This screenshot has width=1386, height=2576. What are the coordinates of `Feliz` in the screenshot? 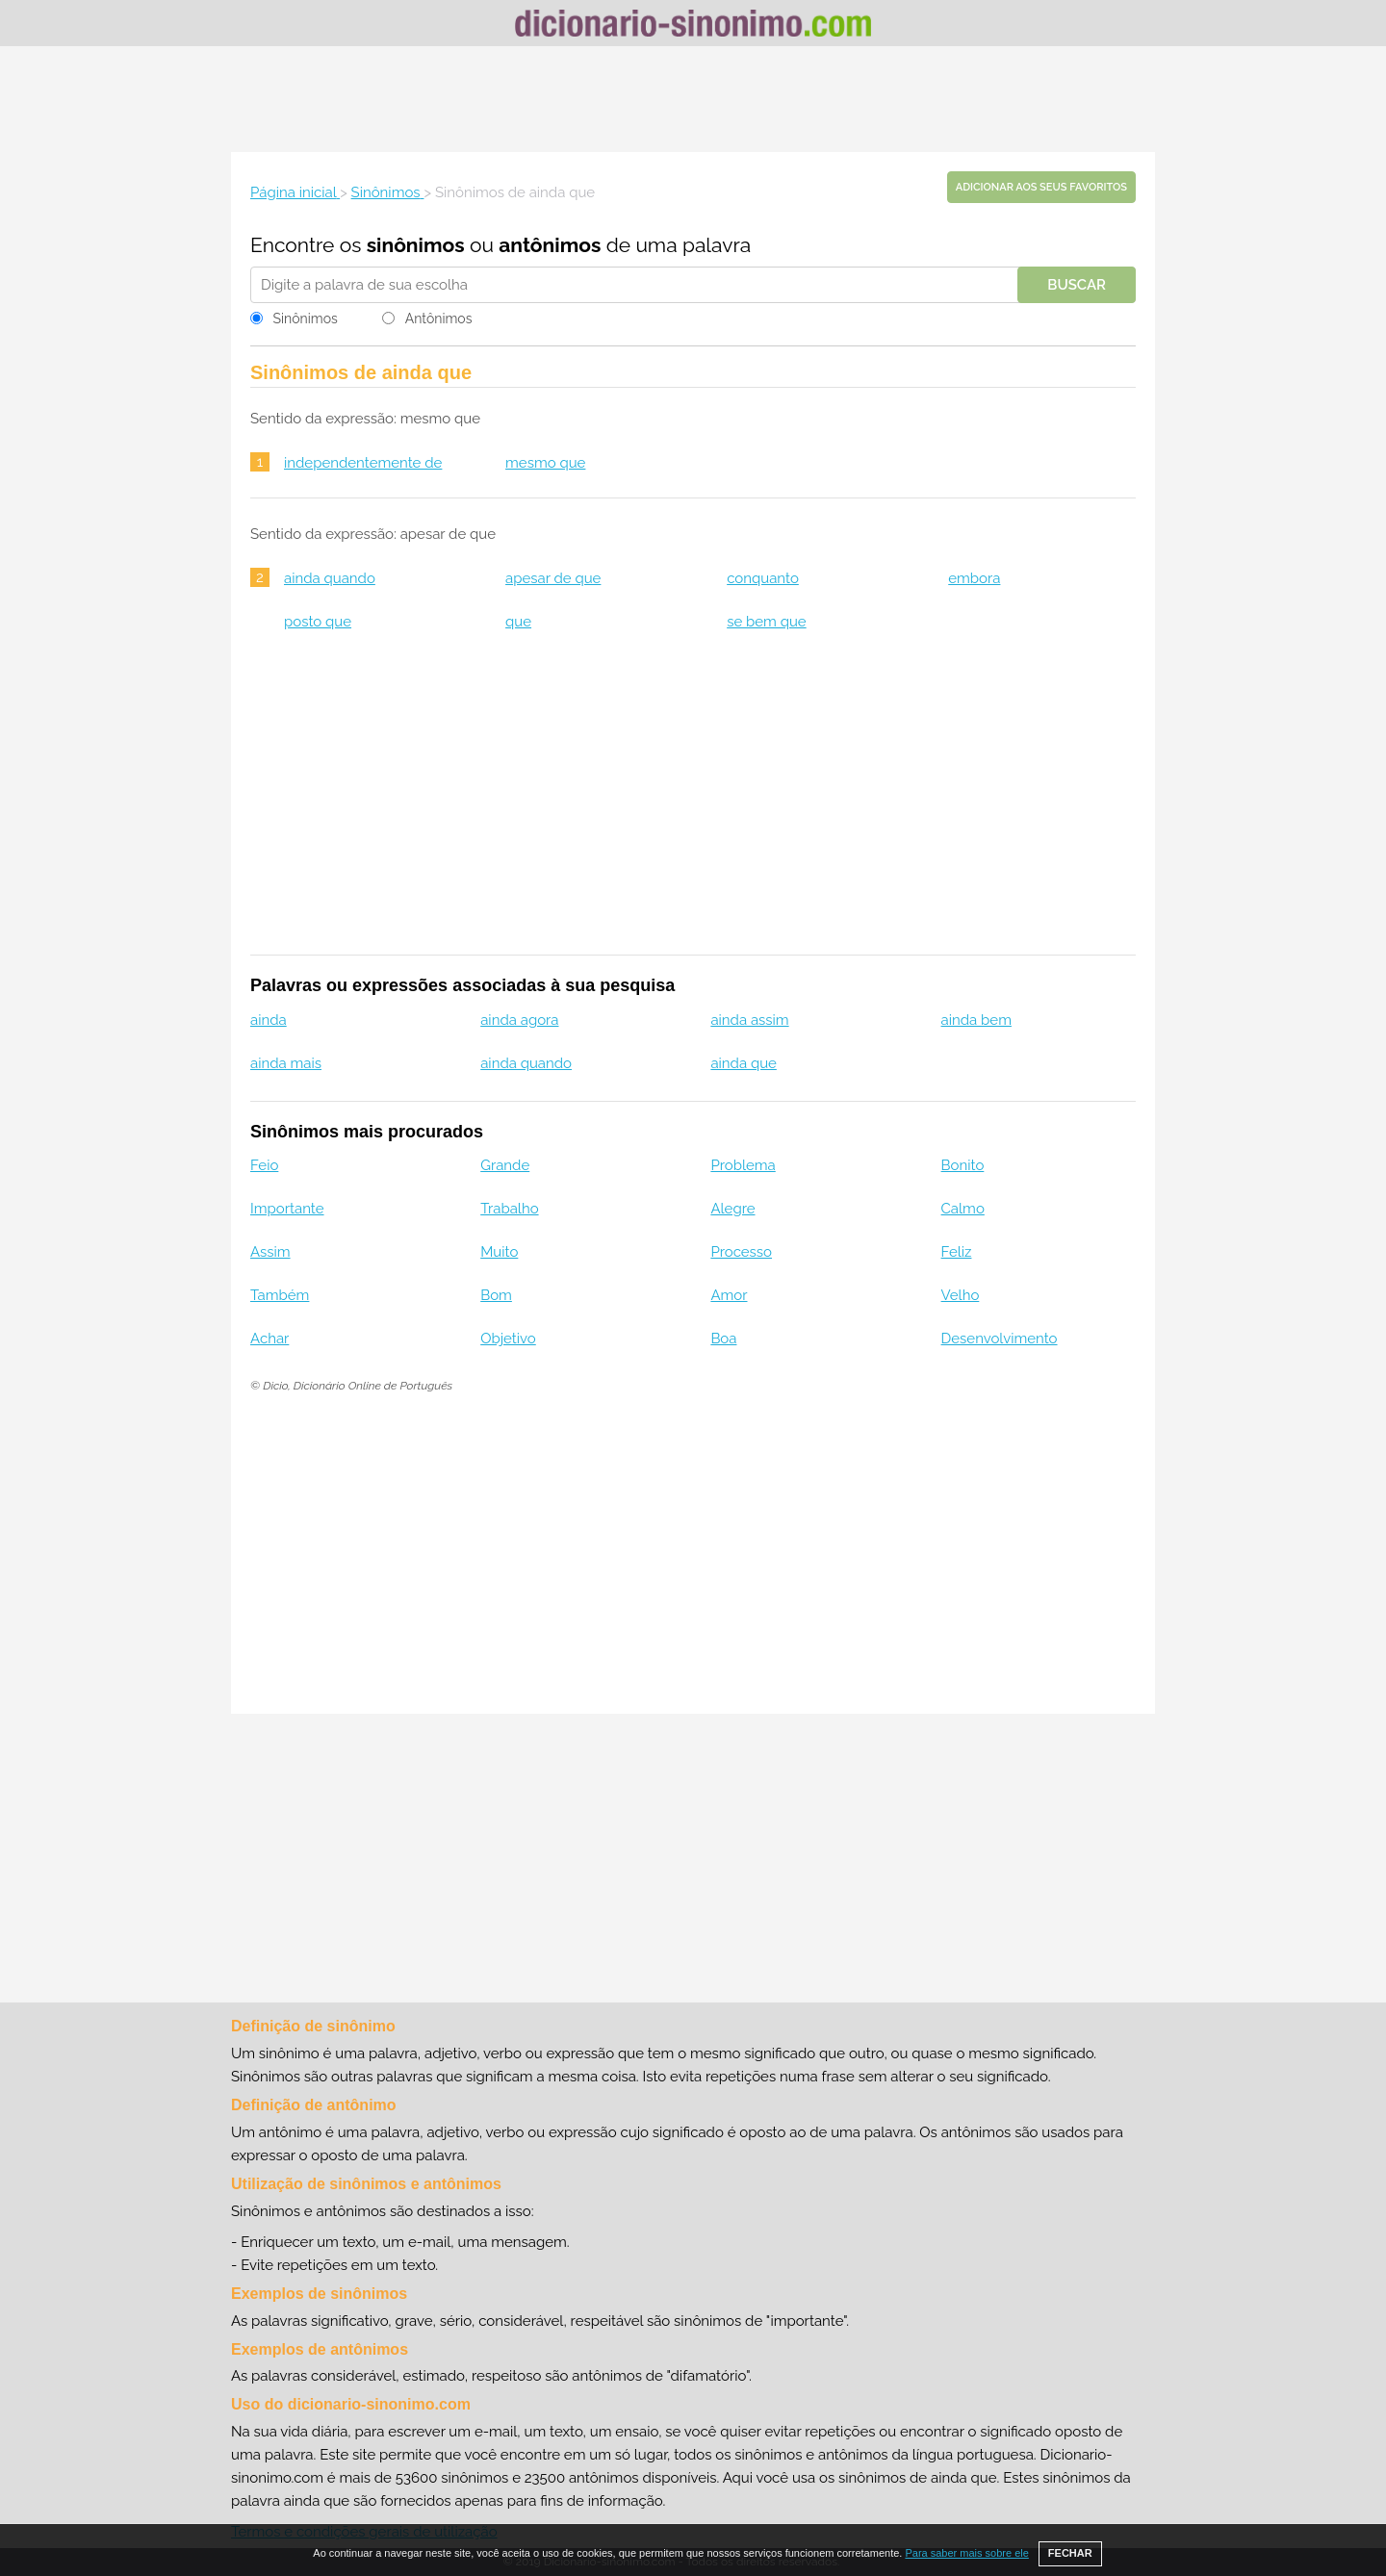 It's located at (956, 1252).